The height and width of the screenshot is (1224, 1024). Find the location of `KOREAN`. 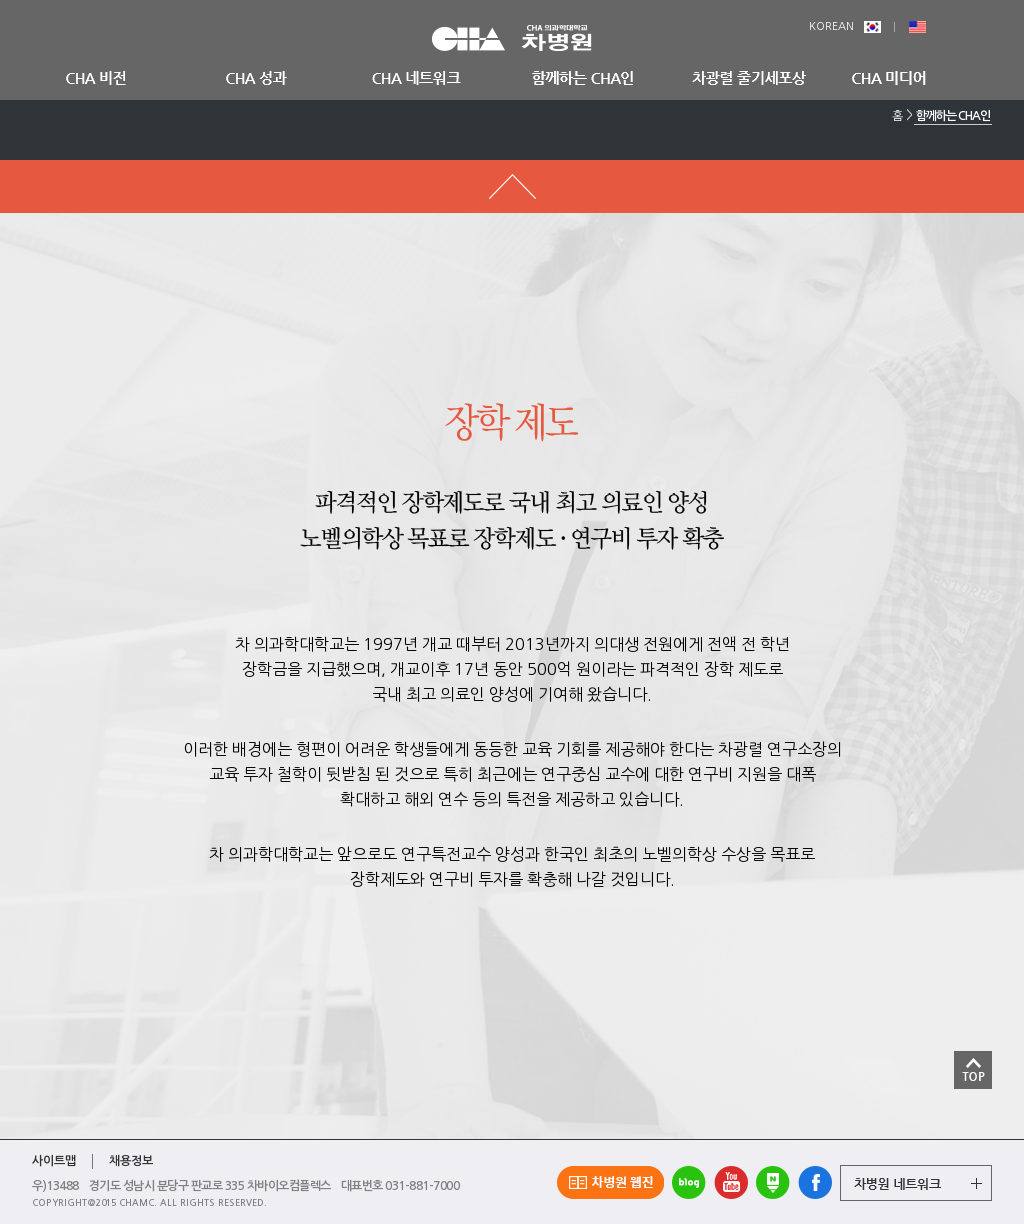

KOREAN is located at coordinates (845, 26).